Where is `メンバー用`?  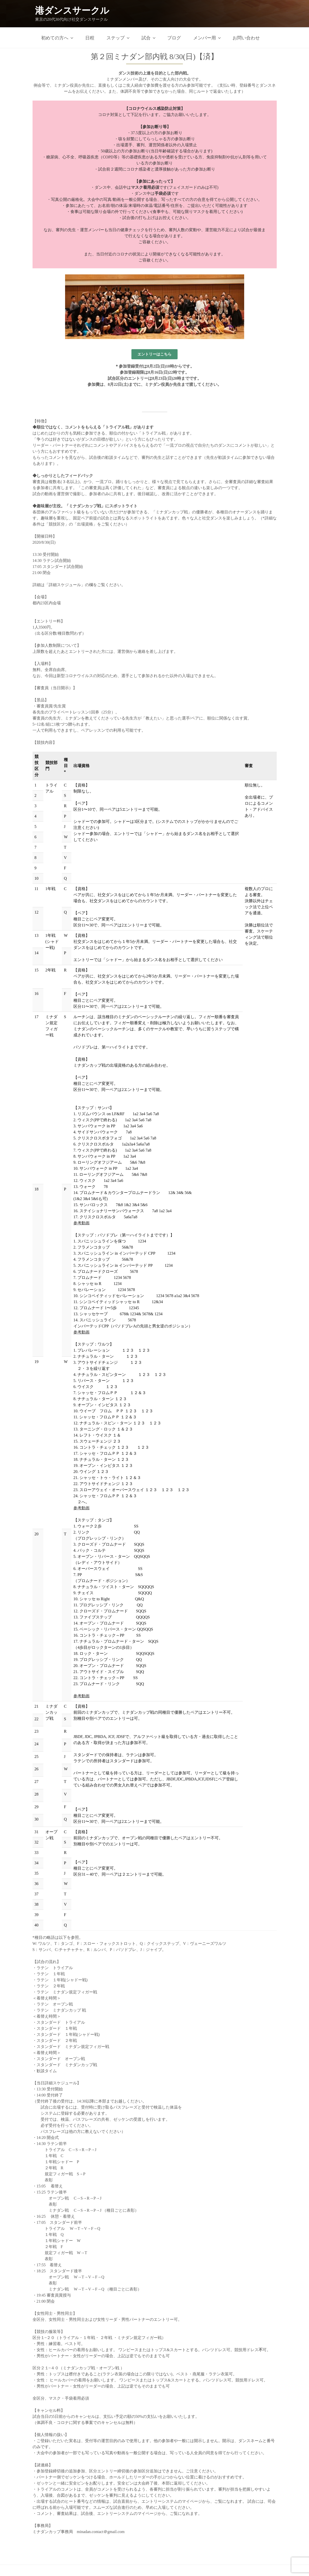
メンバー用 is located at coordinates (207, 36).